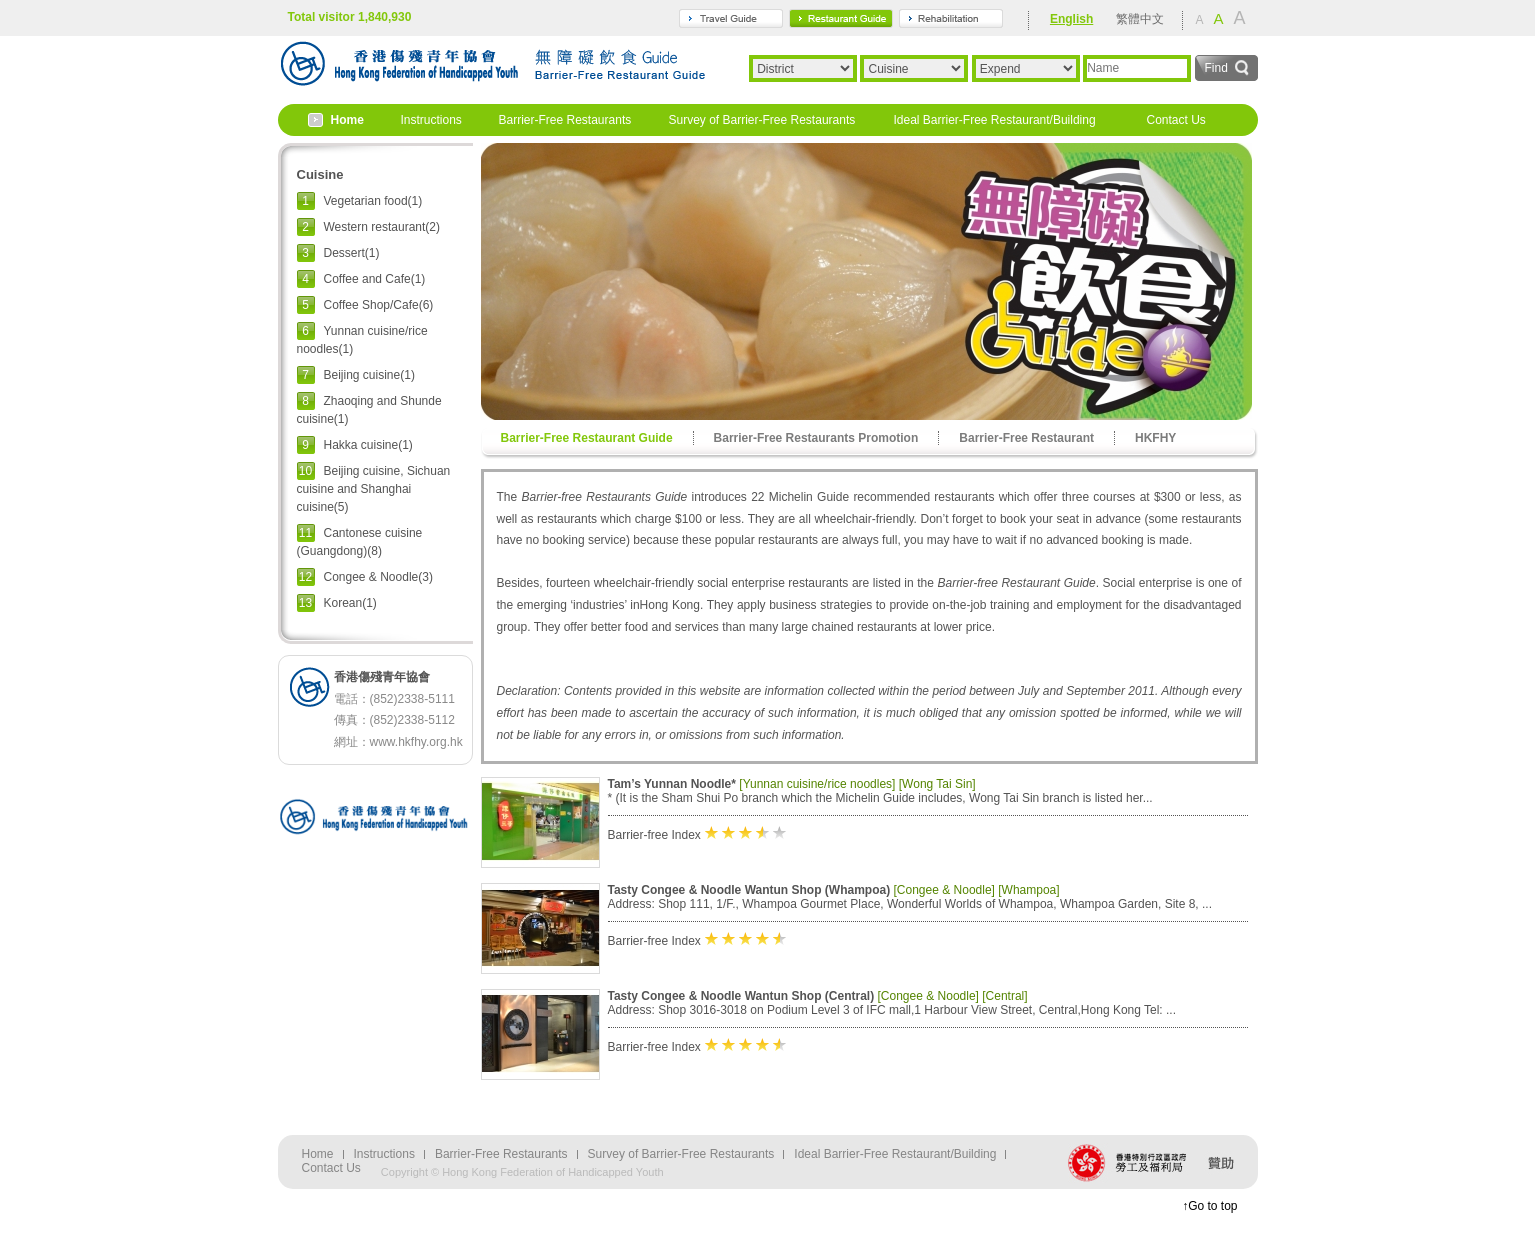 Image resolution: width=1535 pixels, height=1233 pixels. I want to click on Barrier-Free Restaurant, so click(1026, 438).